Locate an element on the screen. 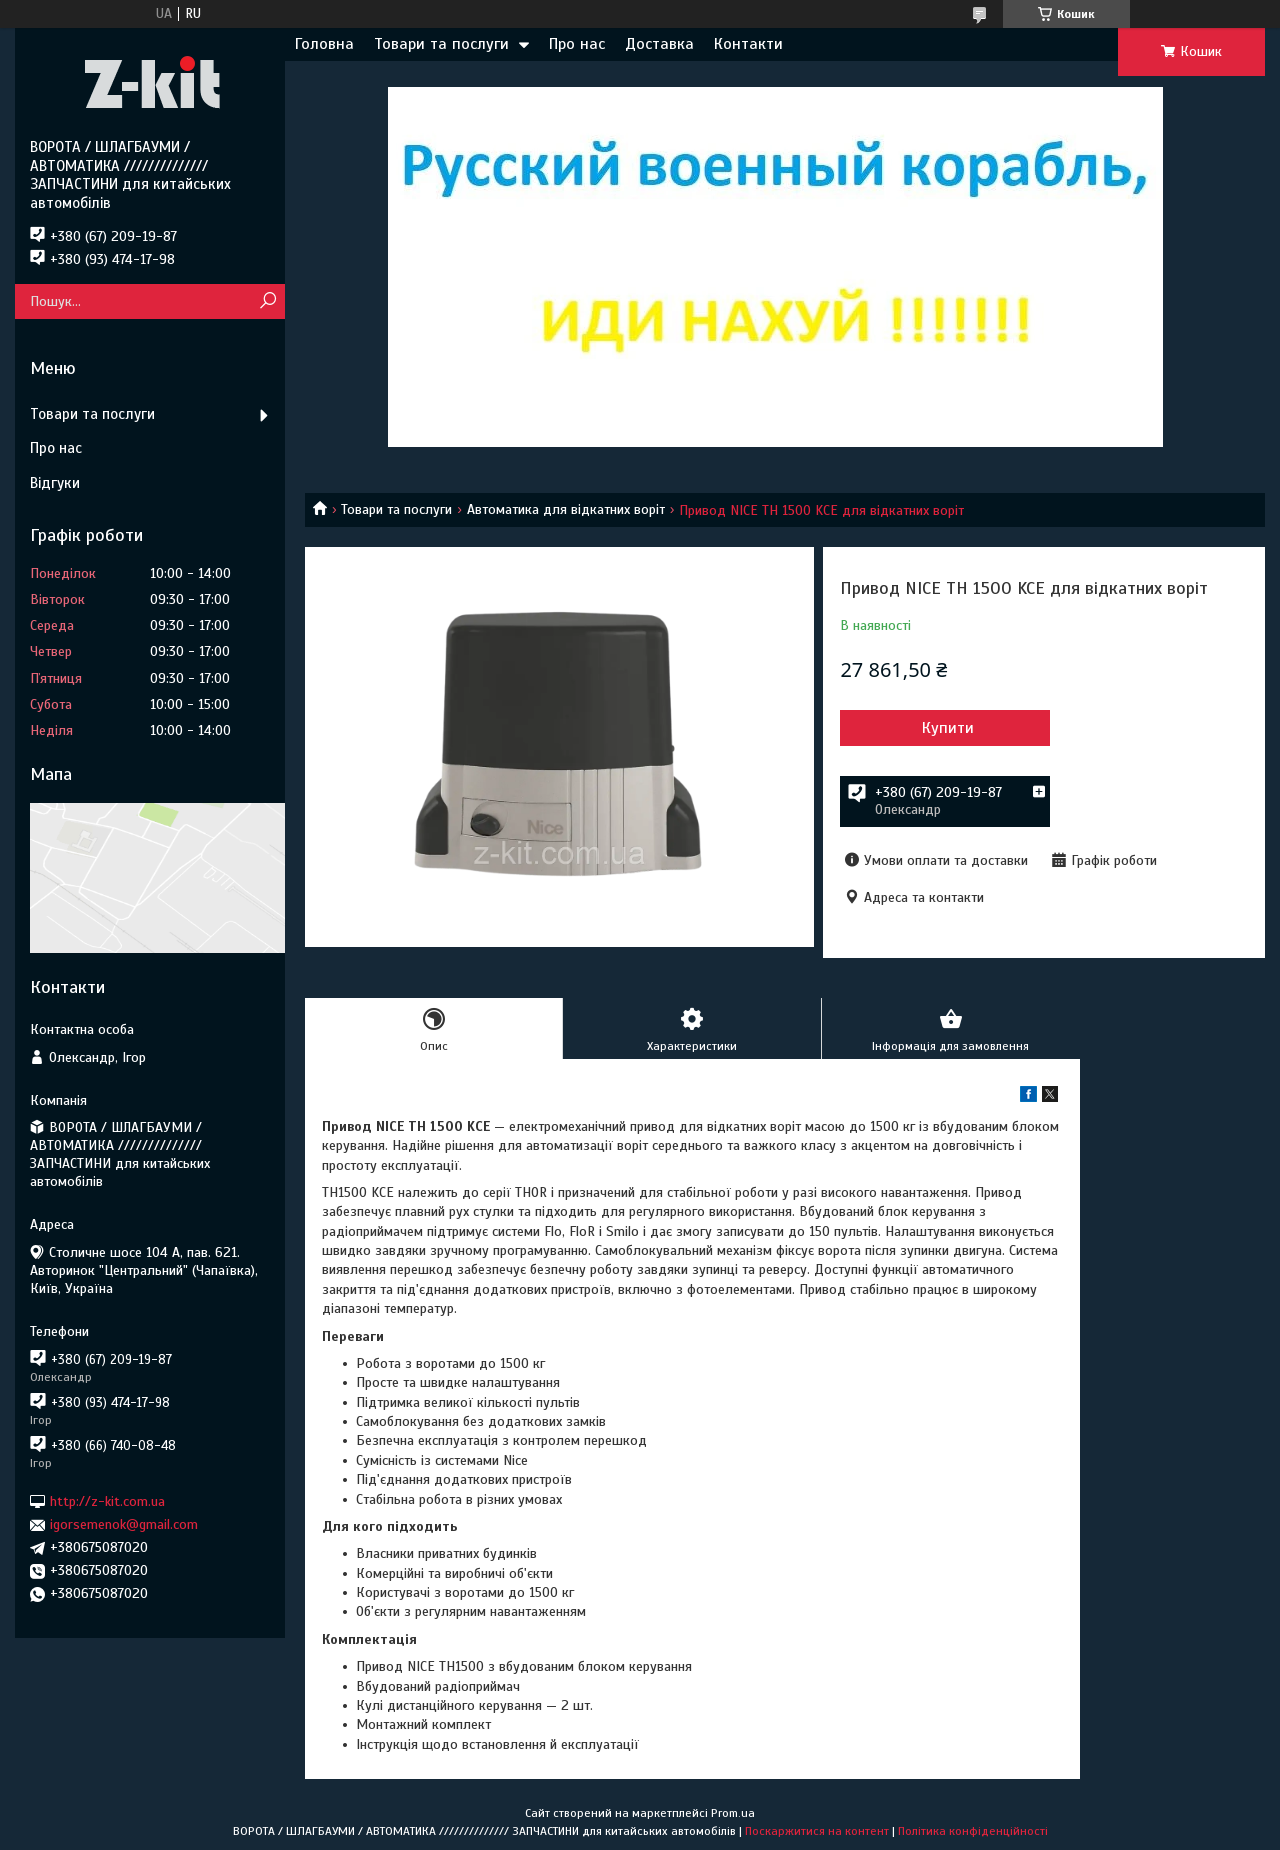 This screenshot has width=1280, height=1850. Prom.ua is located at coordinates (733, 1813).